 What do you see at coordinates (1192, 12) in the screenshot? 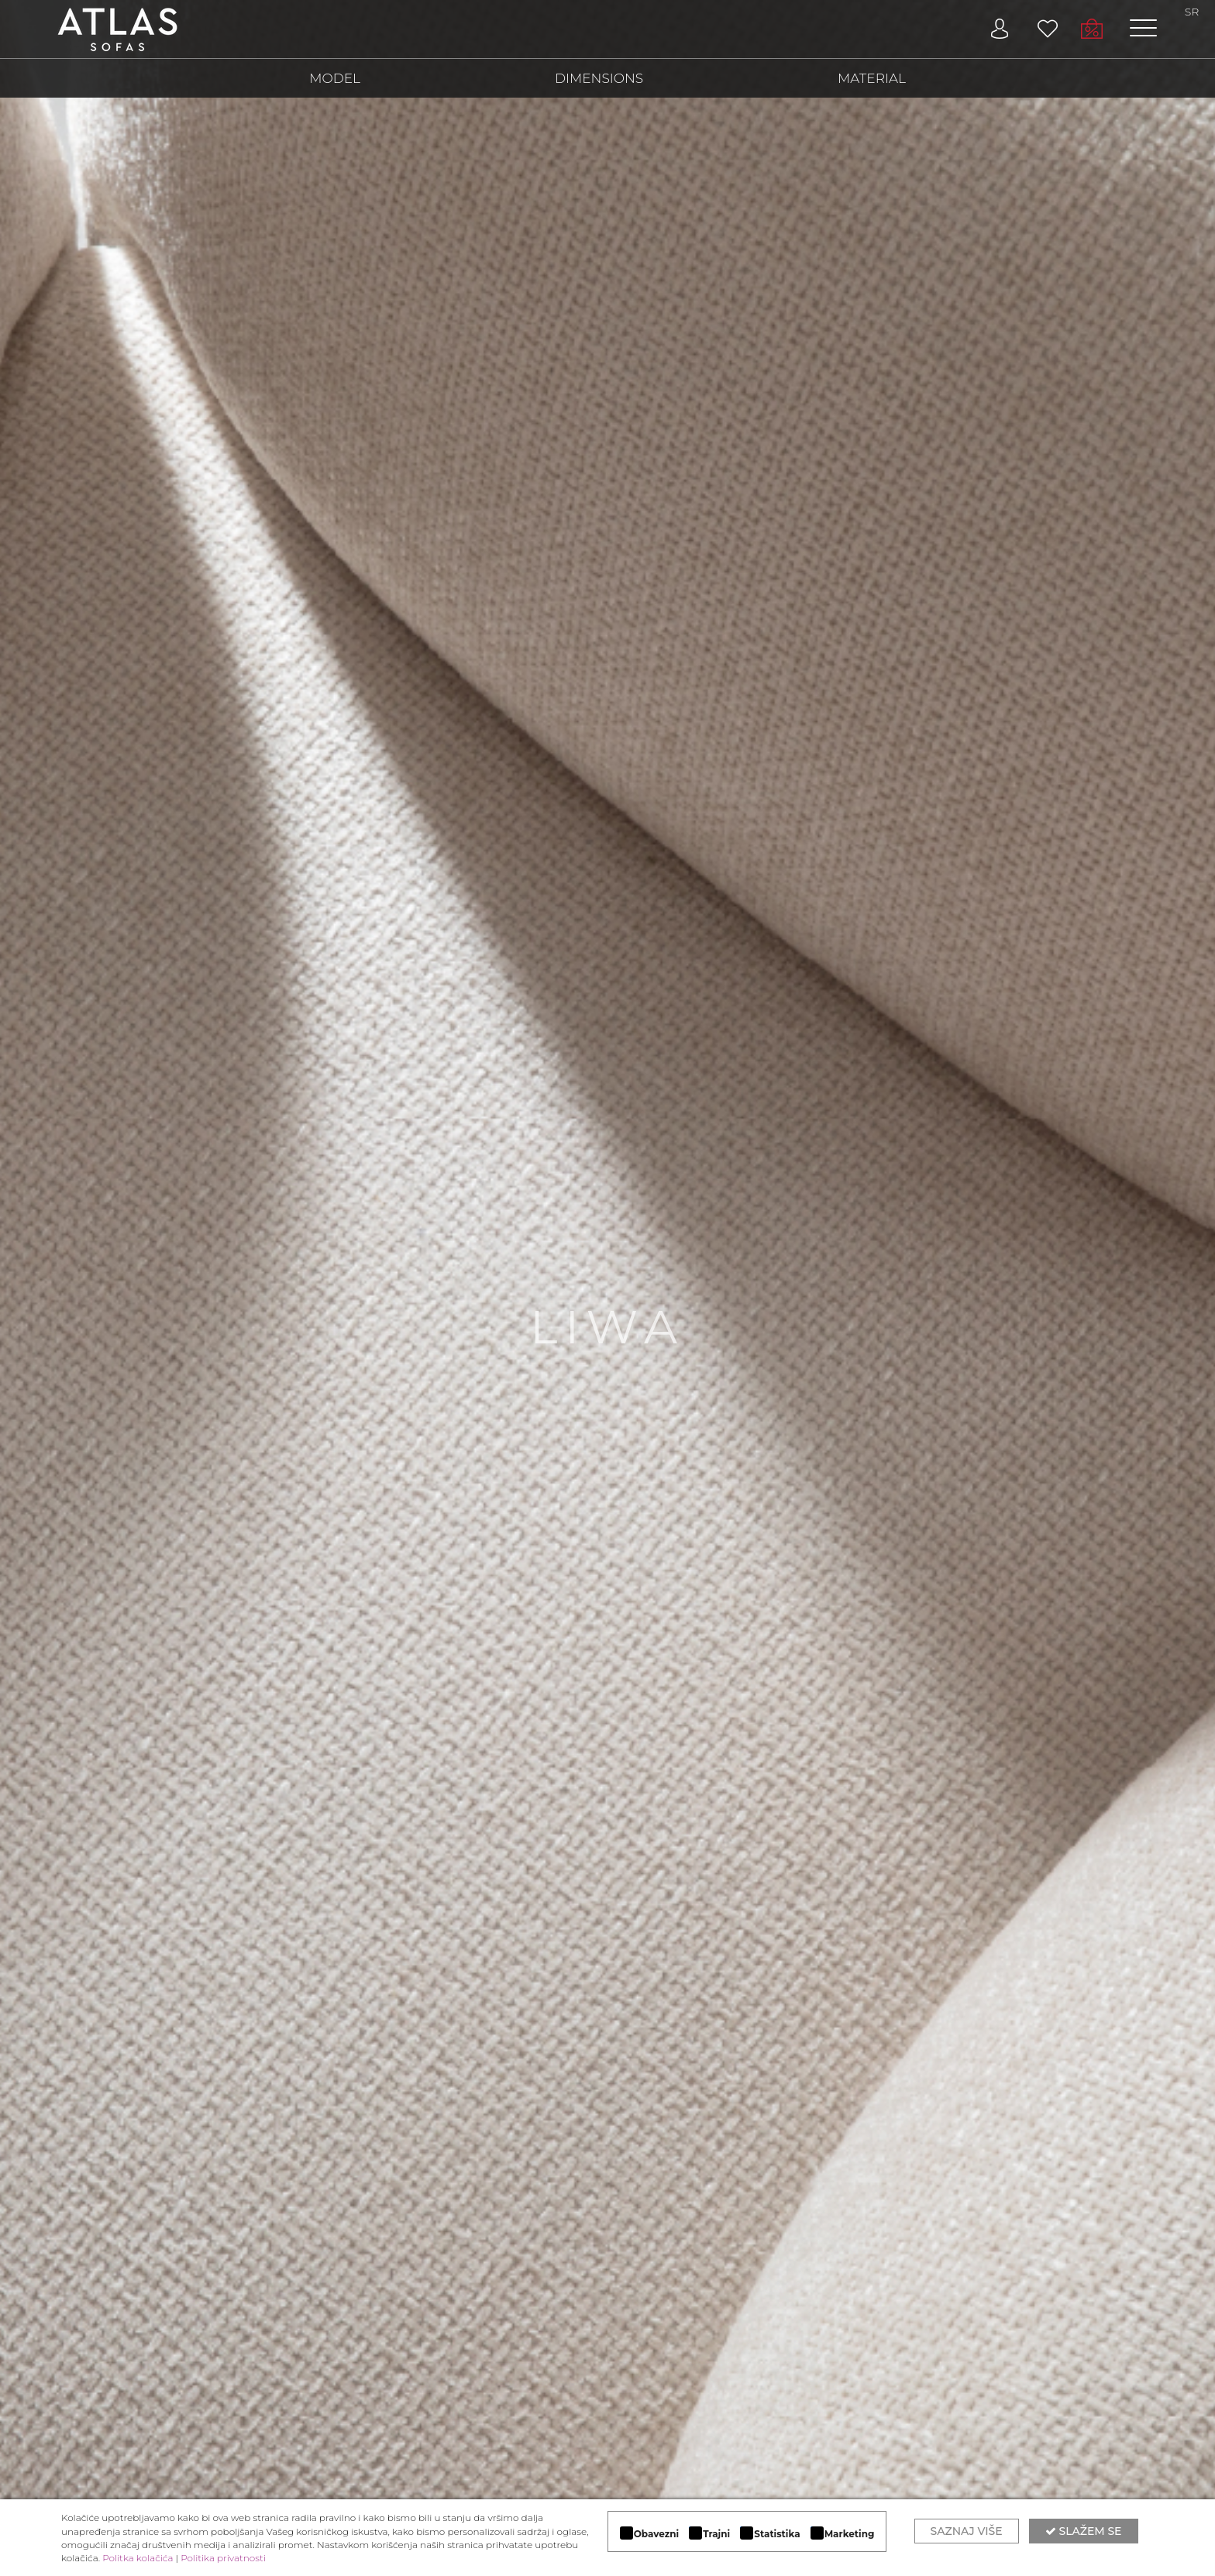
I see `SR` at bounding box center [1192, 12].